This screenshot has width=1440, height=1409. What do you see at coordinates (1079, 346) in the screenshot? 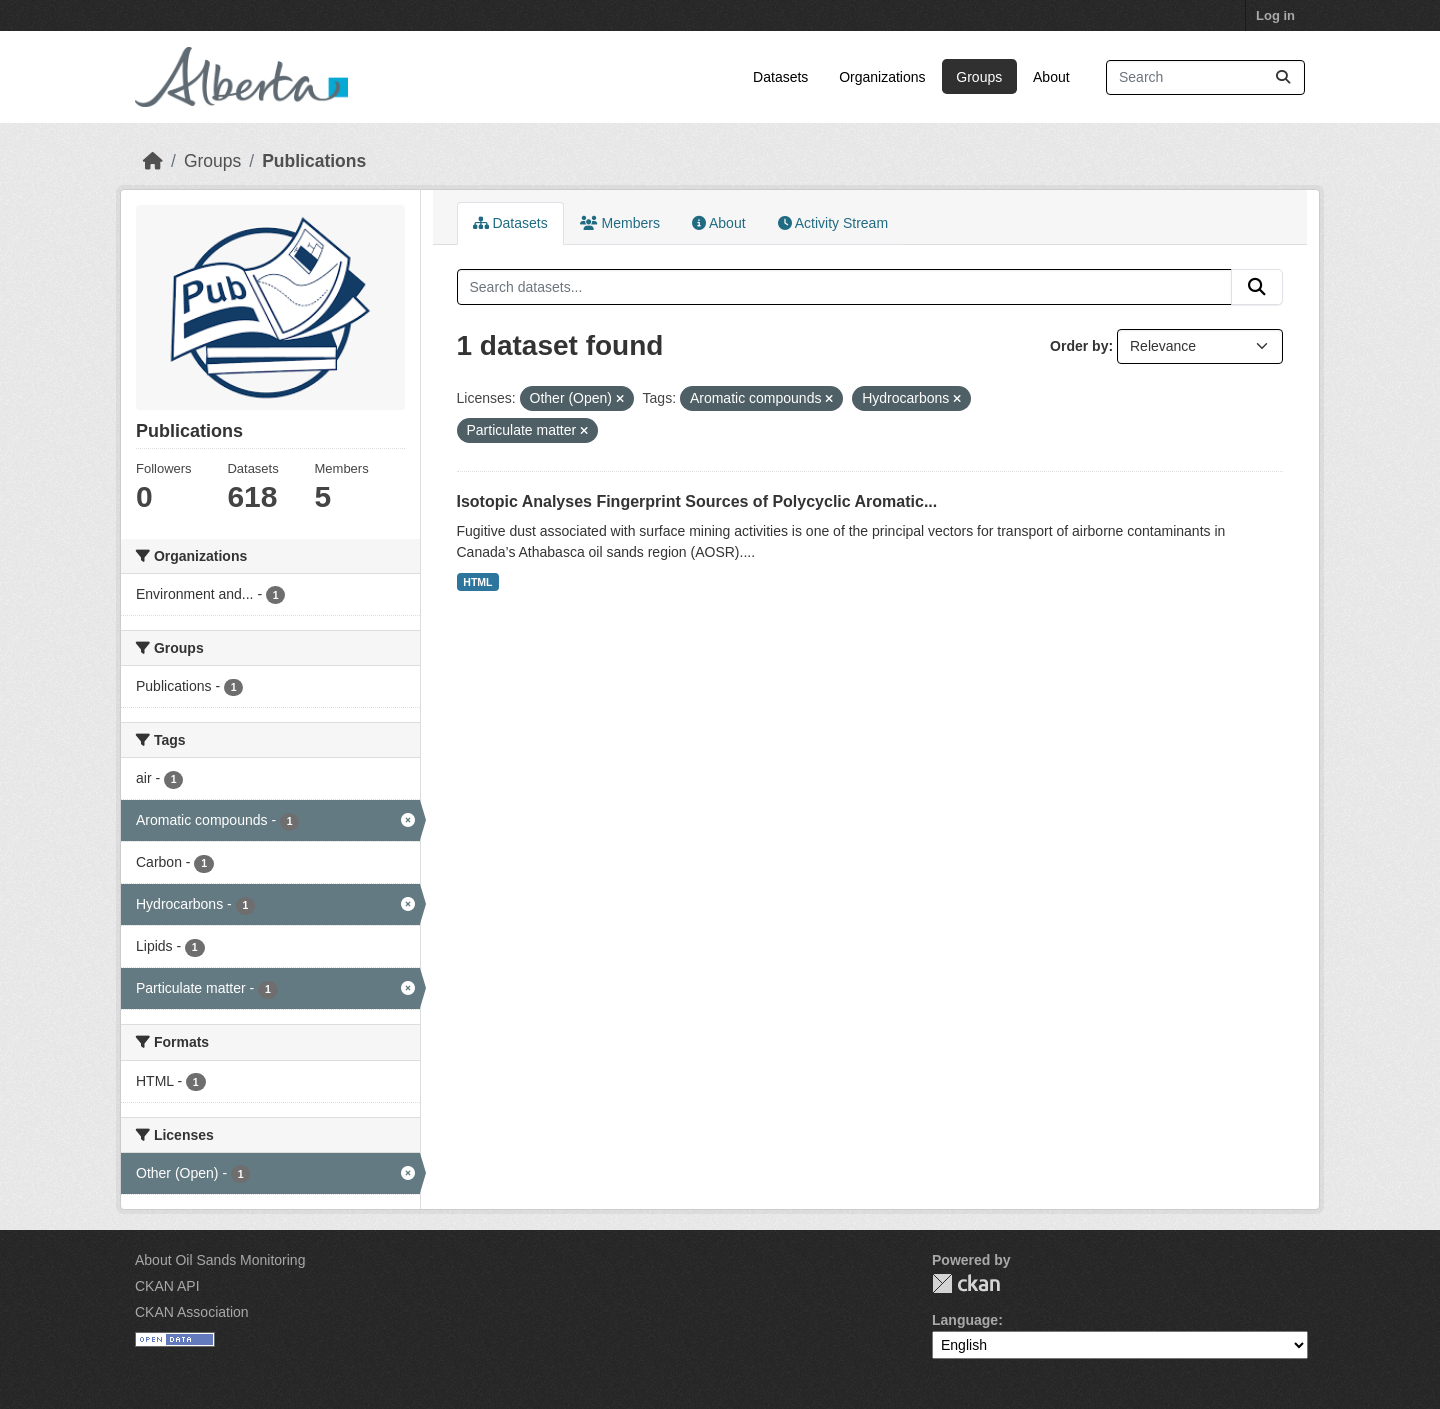
I see `Order by` at bounding box center [1079, 346].